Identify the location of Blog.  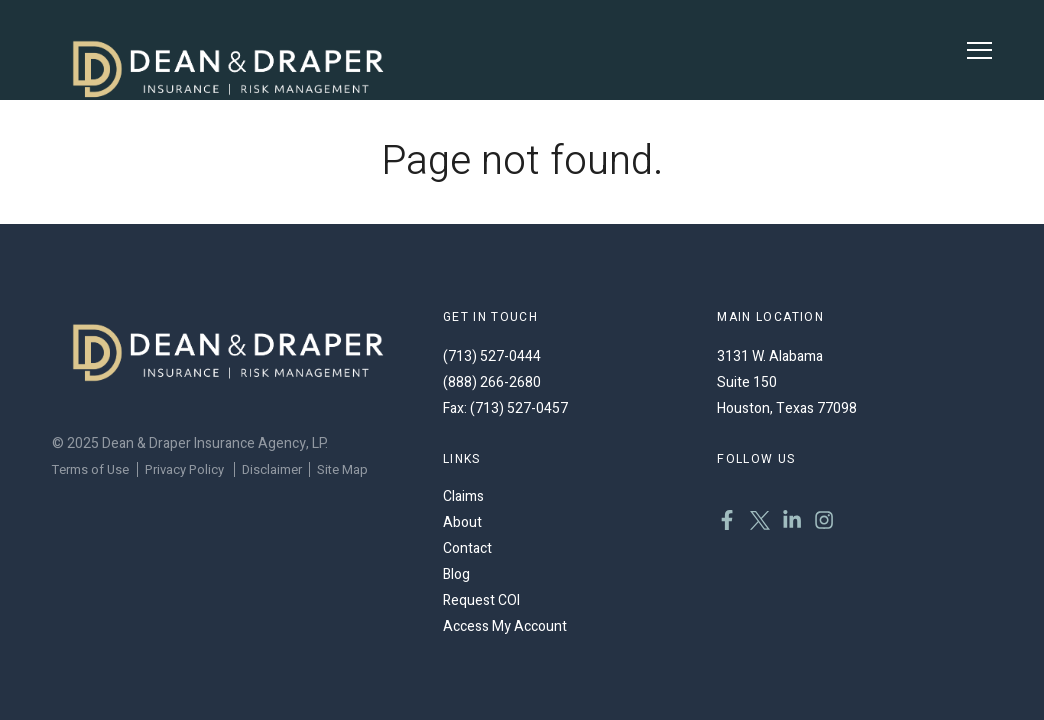
(456, 574).